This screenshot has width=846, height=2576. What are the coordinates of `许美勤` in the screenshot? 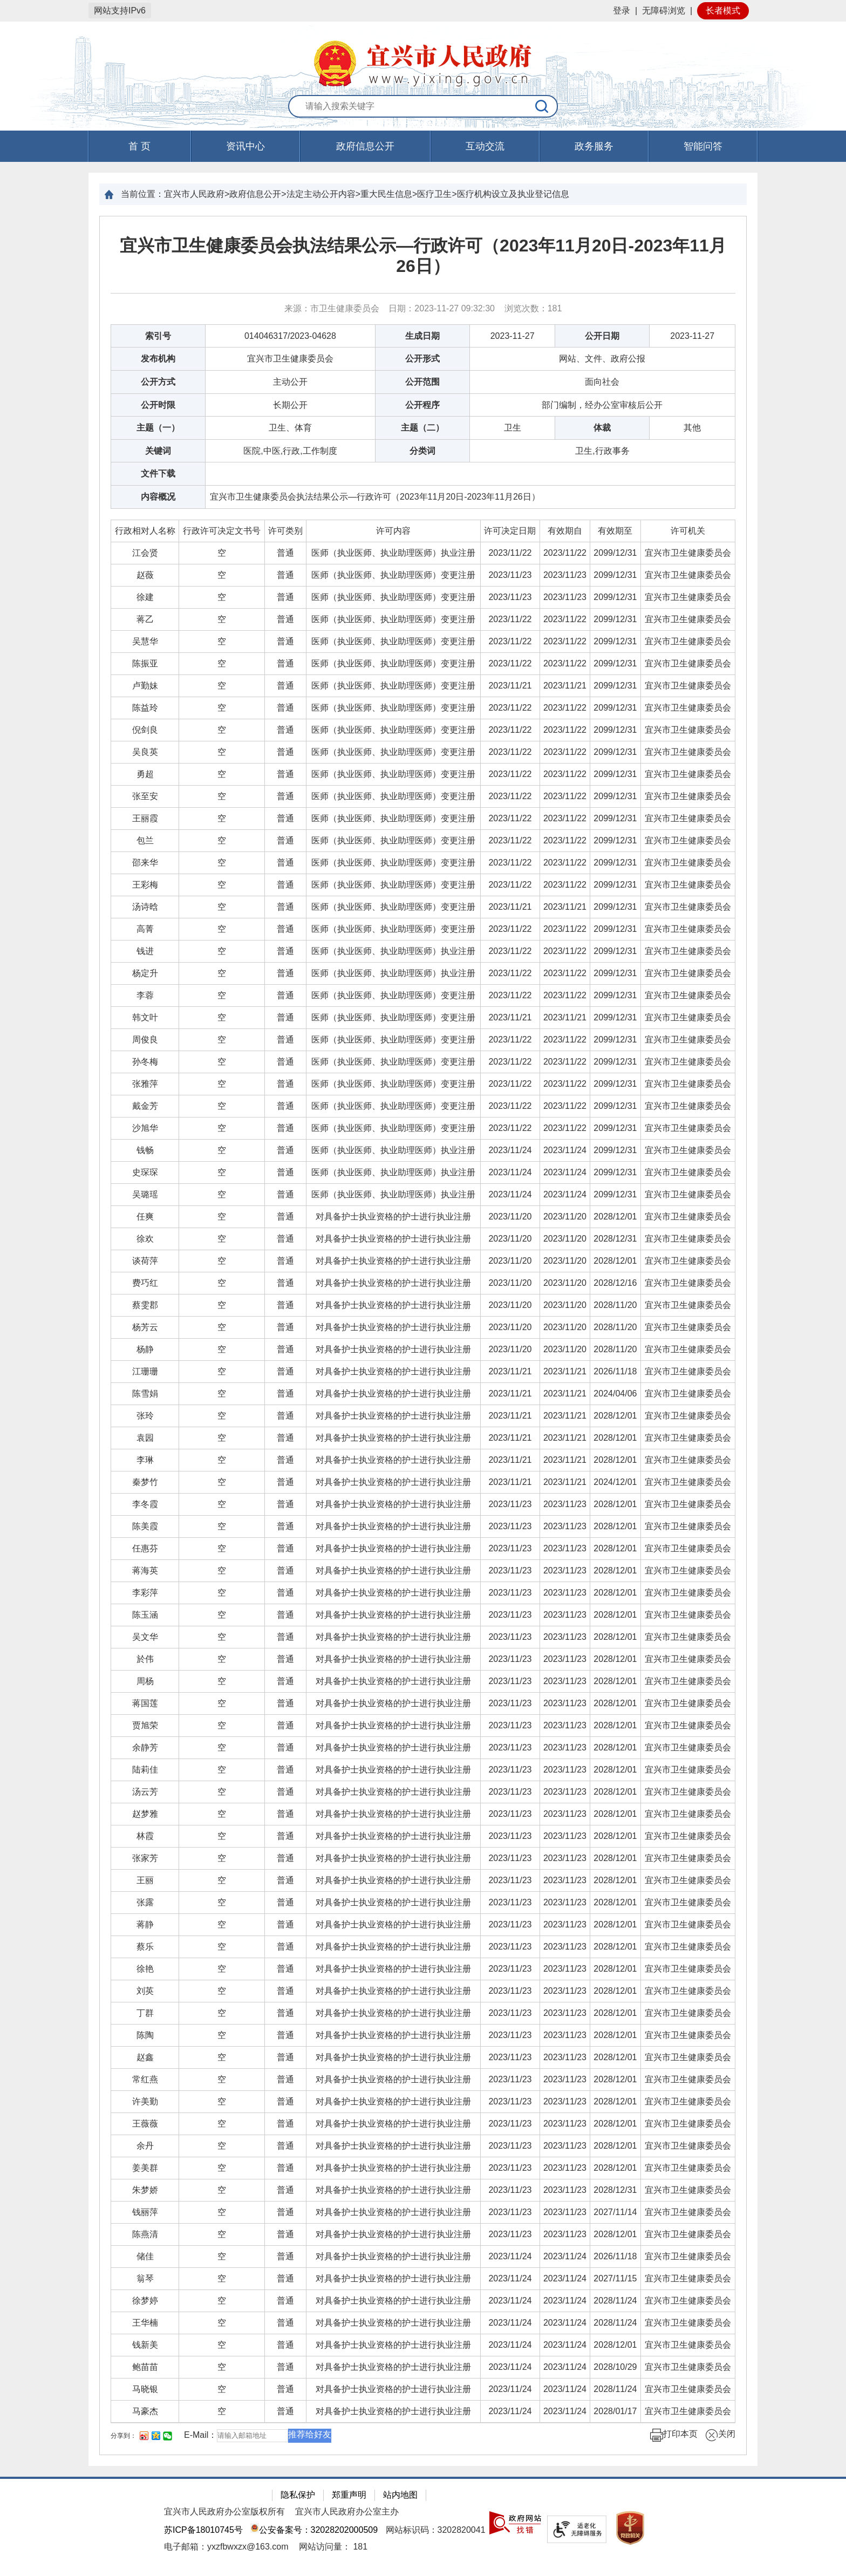 It's located at (145, 2101).